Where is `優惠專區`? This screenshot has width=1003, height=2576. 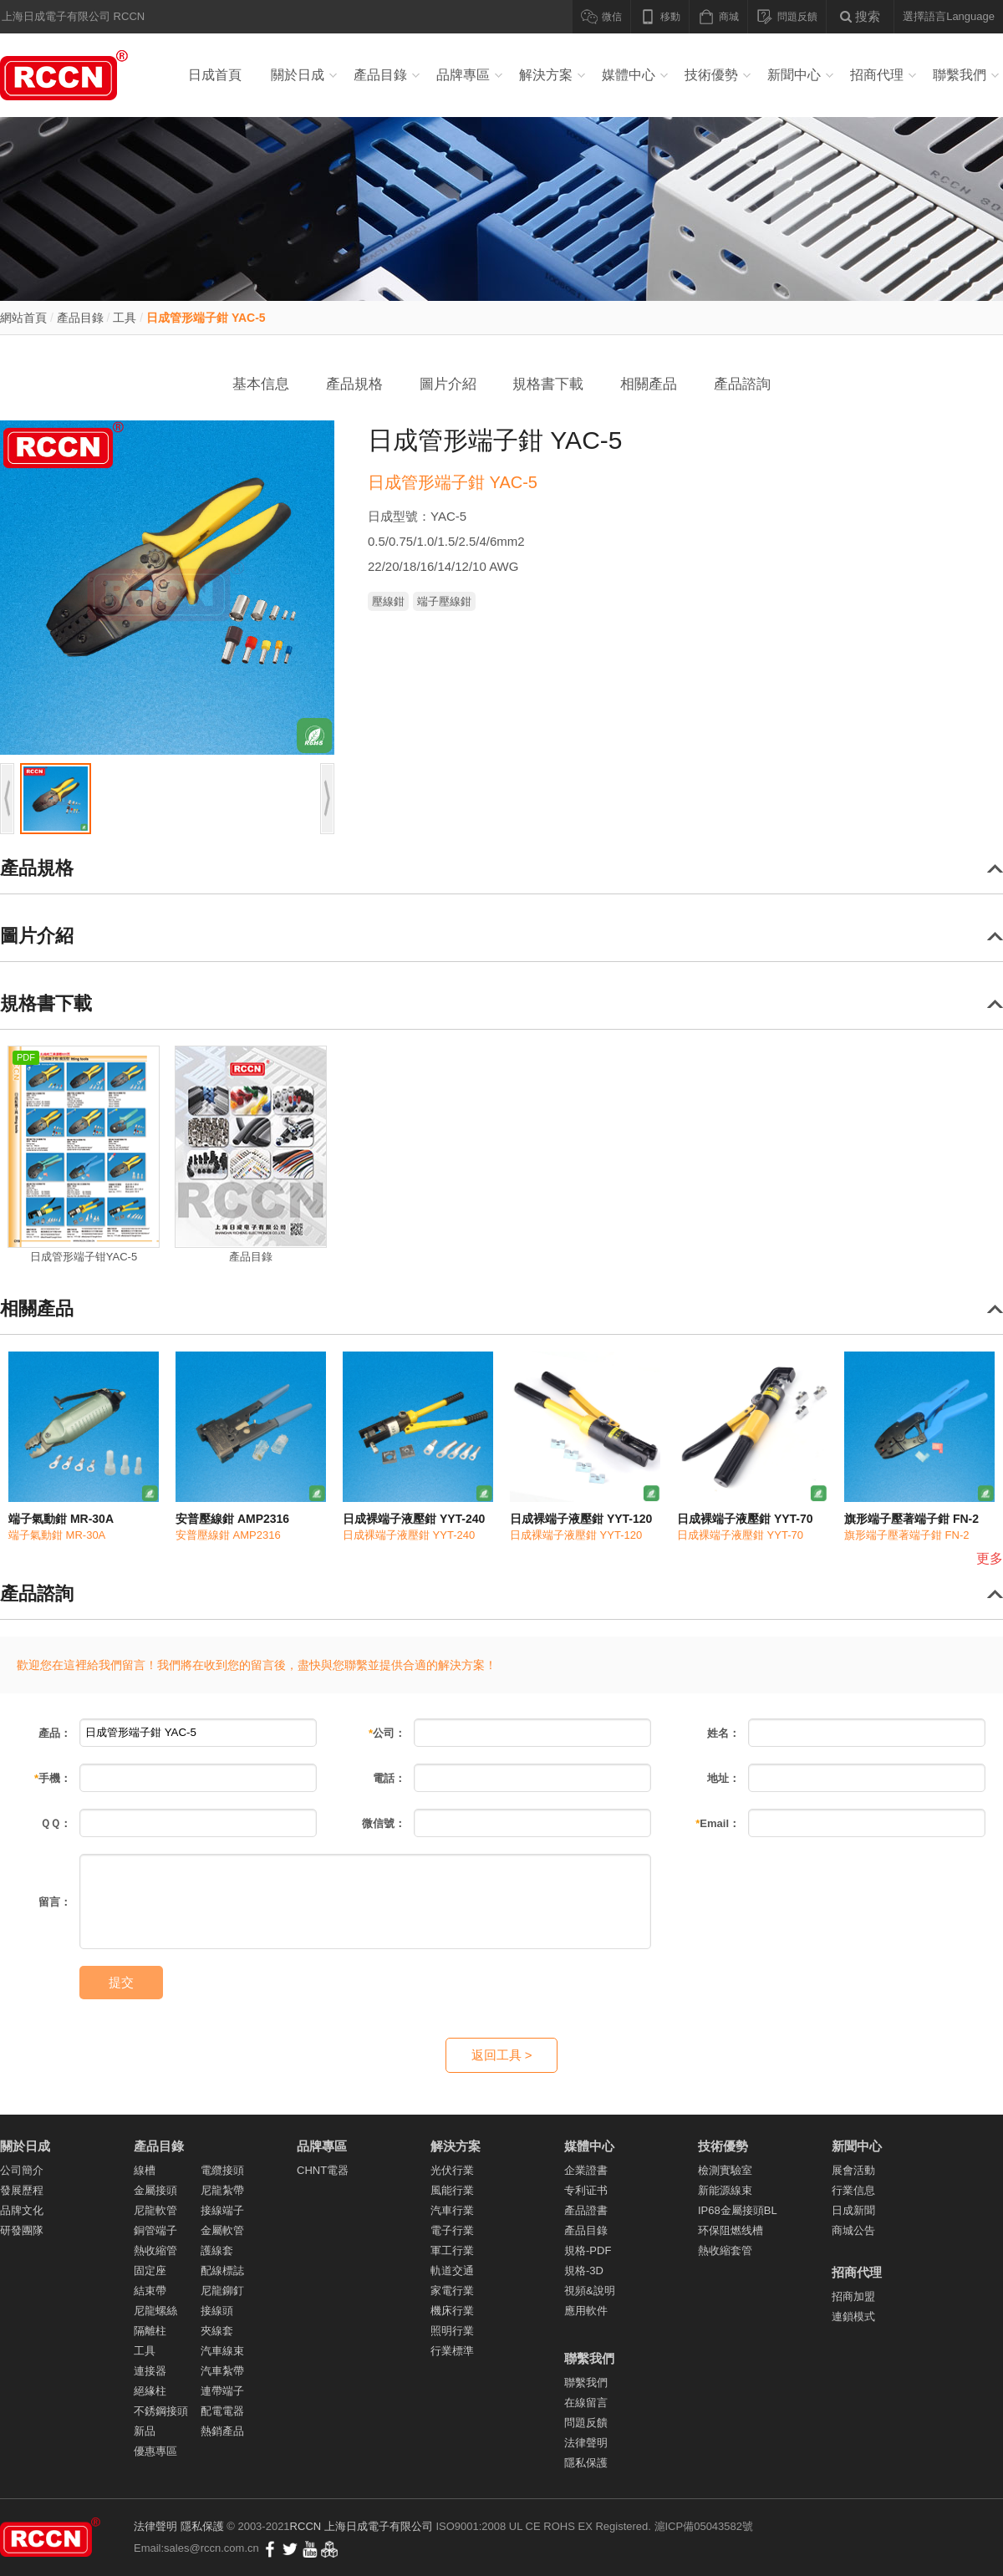 優惠專區 is located at coordinates (155, 2451).